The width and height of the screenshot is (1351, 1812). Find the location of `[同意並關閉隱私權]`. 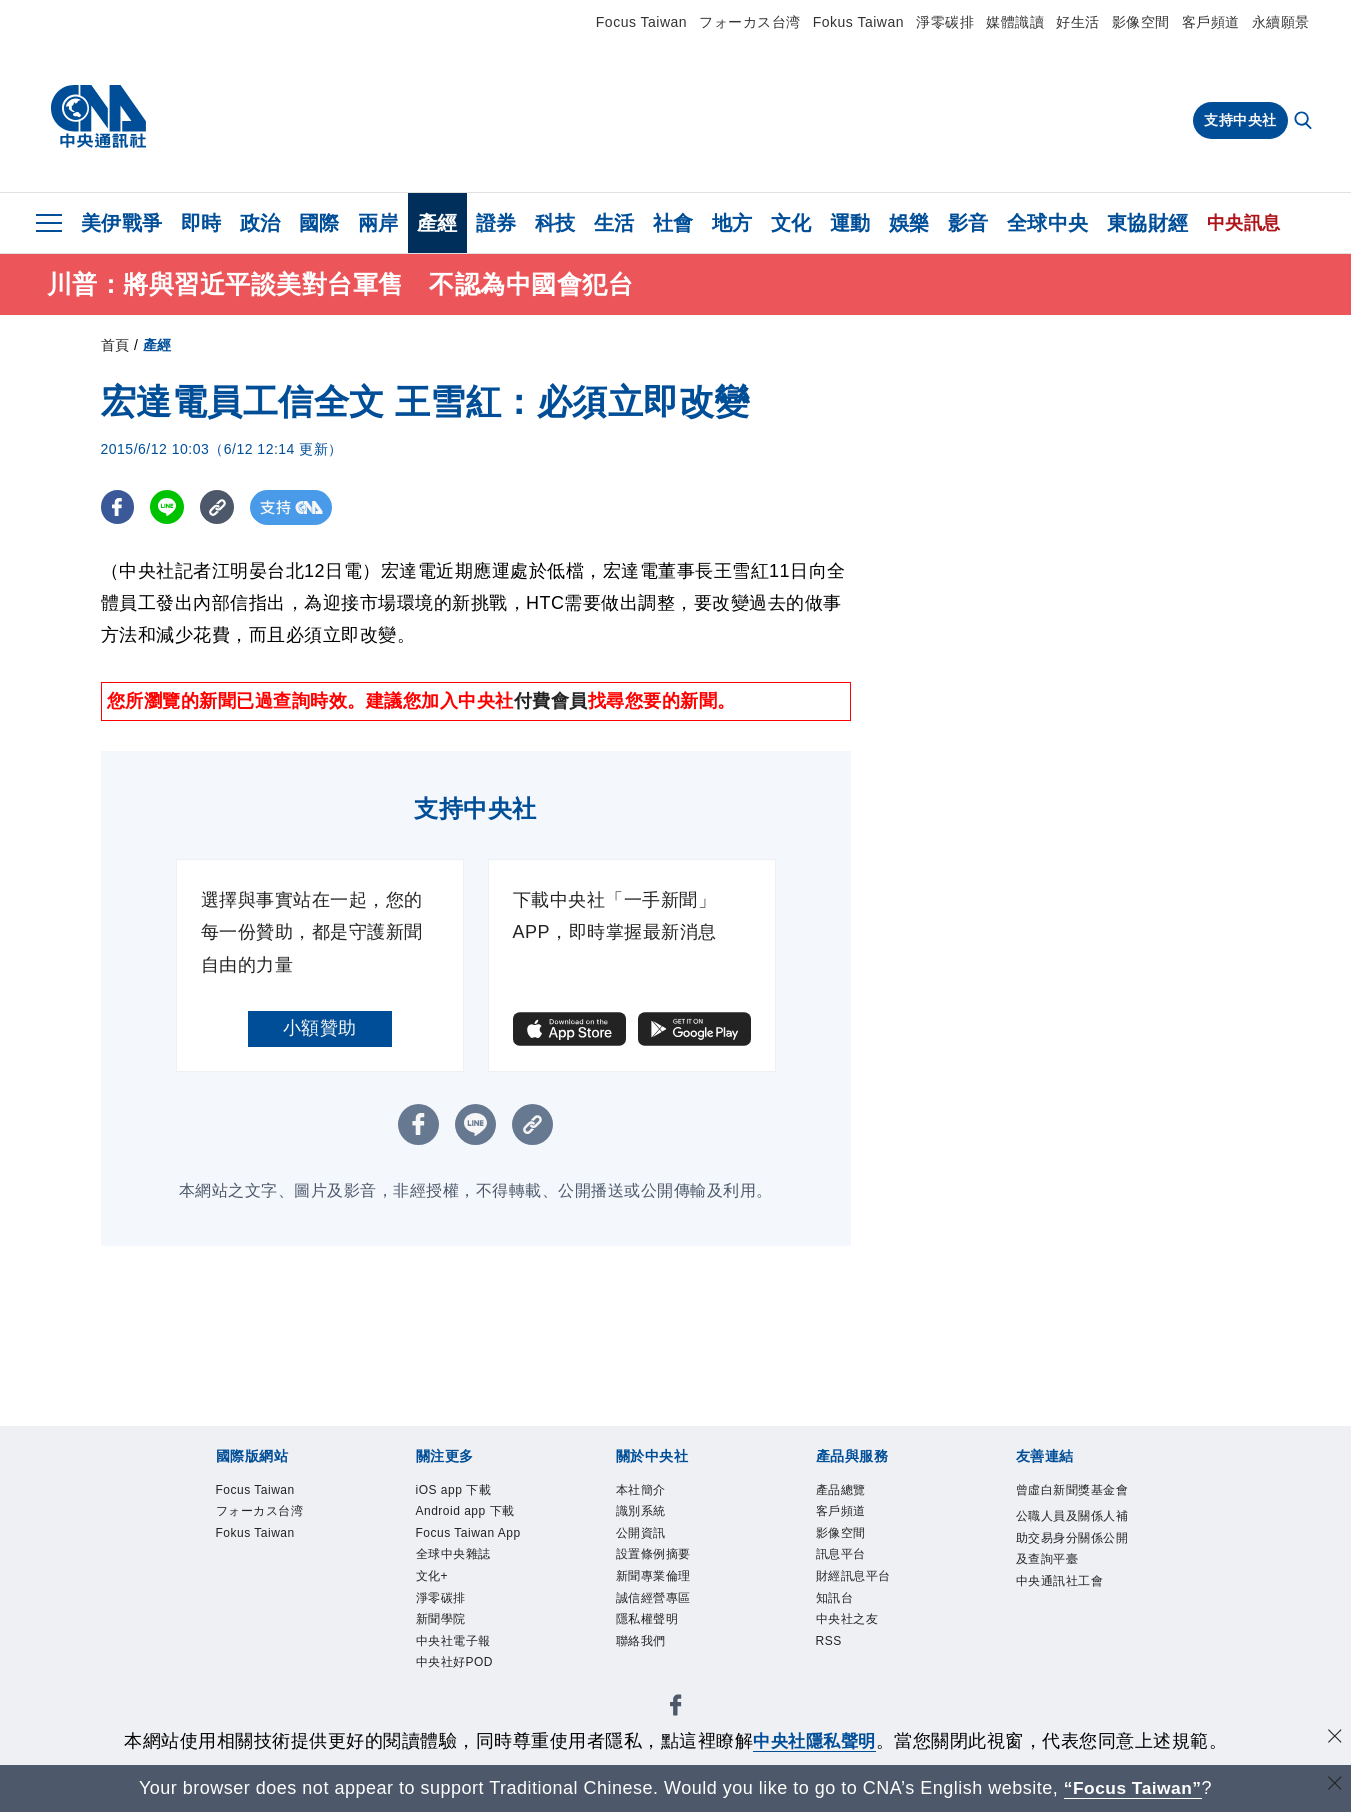

[同意並關閉隱私權] is located at coordinates (1334, 1738).